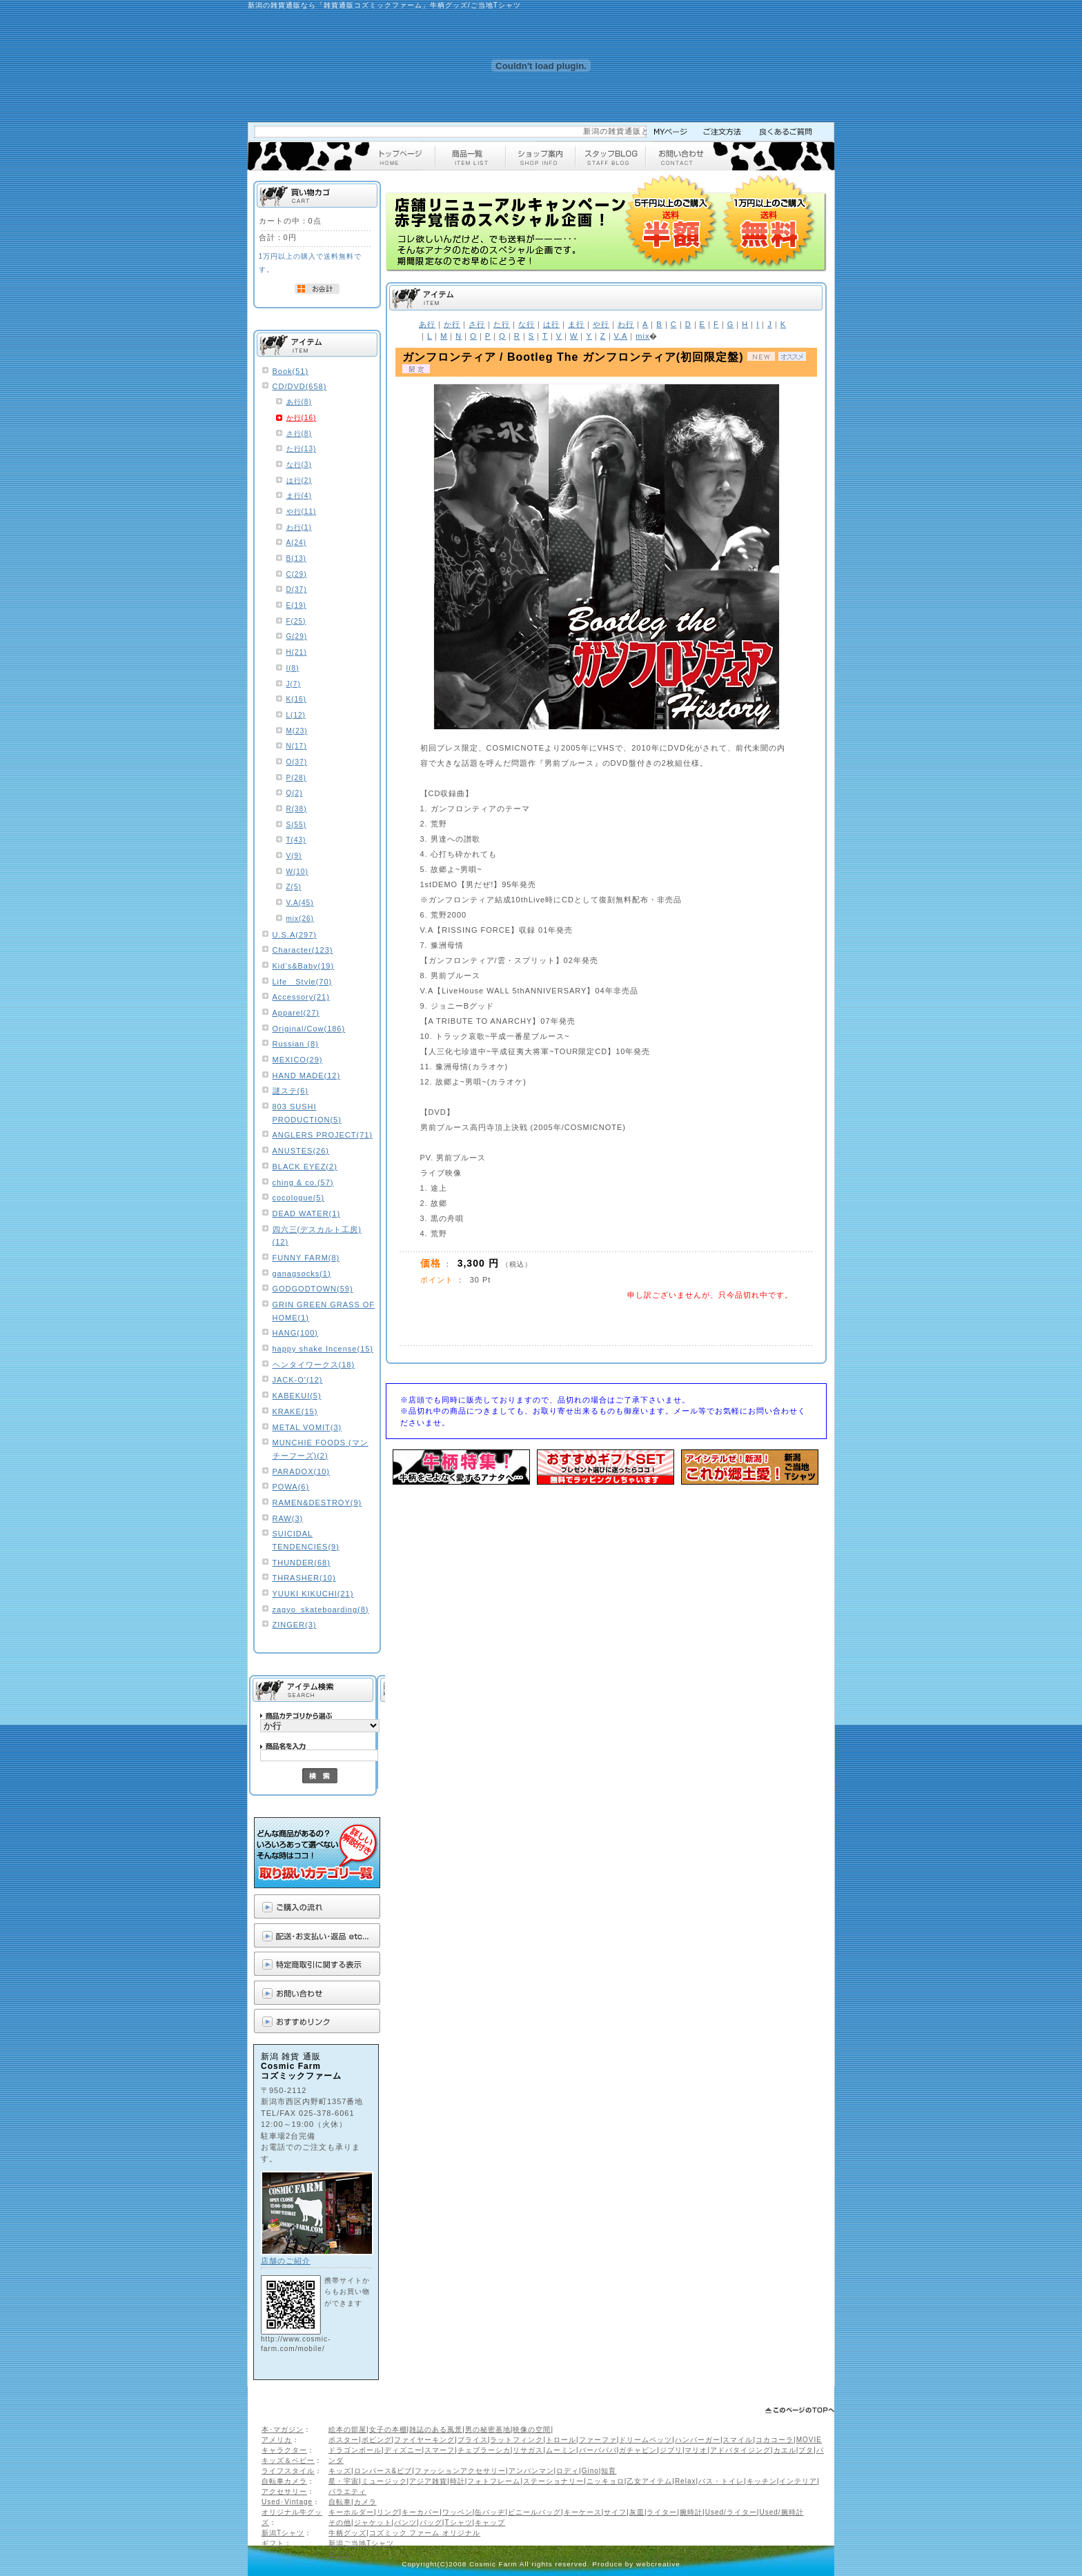  Describe the element at coordinates (421, 2512) in the screenshot. I see `キーカバー` at that location.